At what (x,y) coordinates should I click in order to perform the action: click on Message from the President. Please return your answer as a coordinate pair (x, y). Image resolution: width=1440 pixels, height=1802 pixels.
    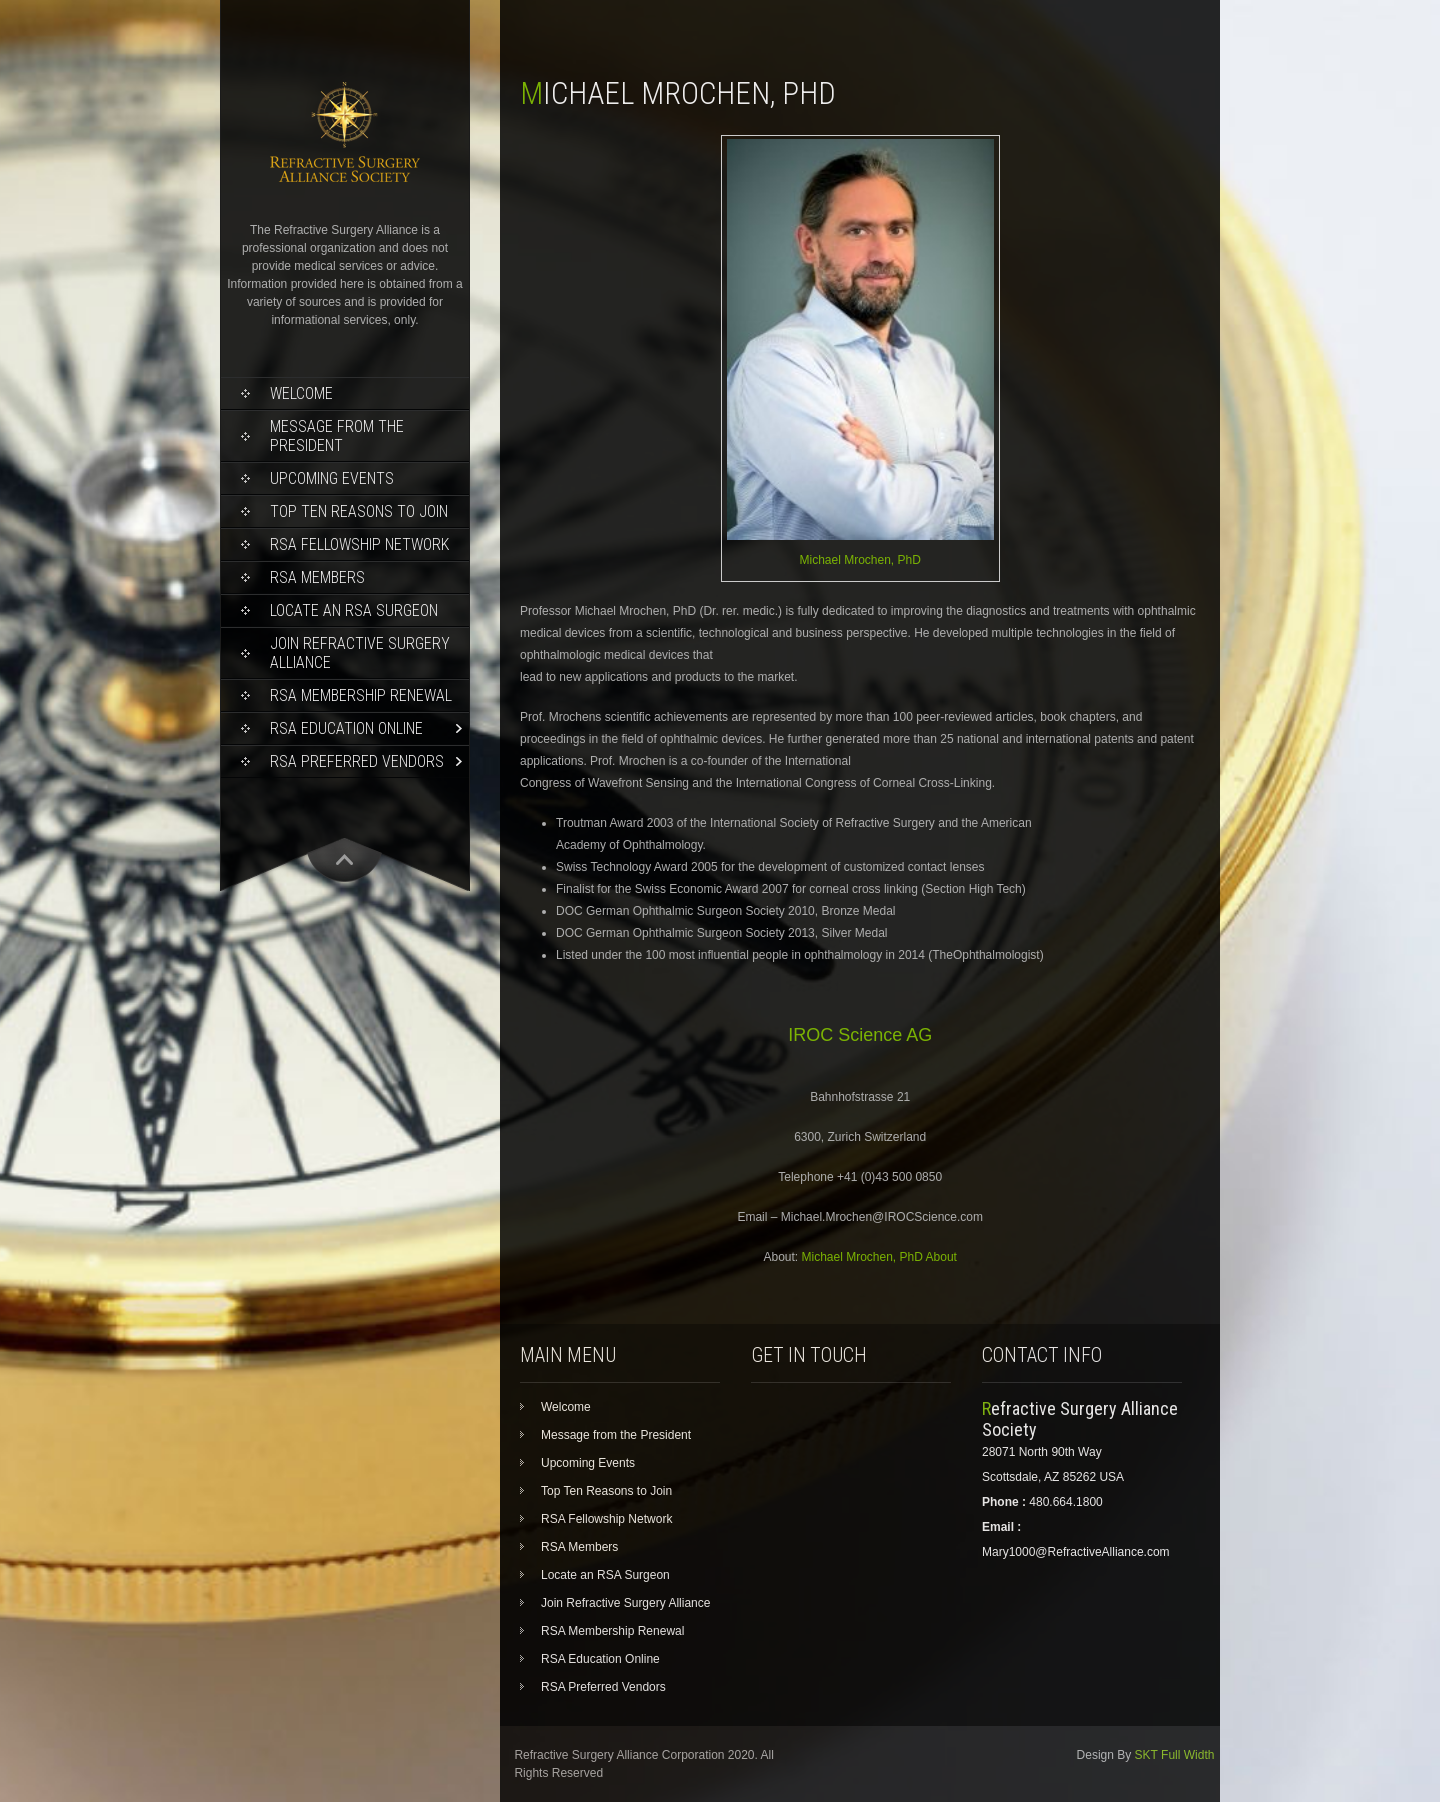
    Looking at the image, I should click on (337, 436).